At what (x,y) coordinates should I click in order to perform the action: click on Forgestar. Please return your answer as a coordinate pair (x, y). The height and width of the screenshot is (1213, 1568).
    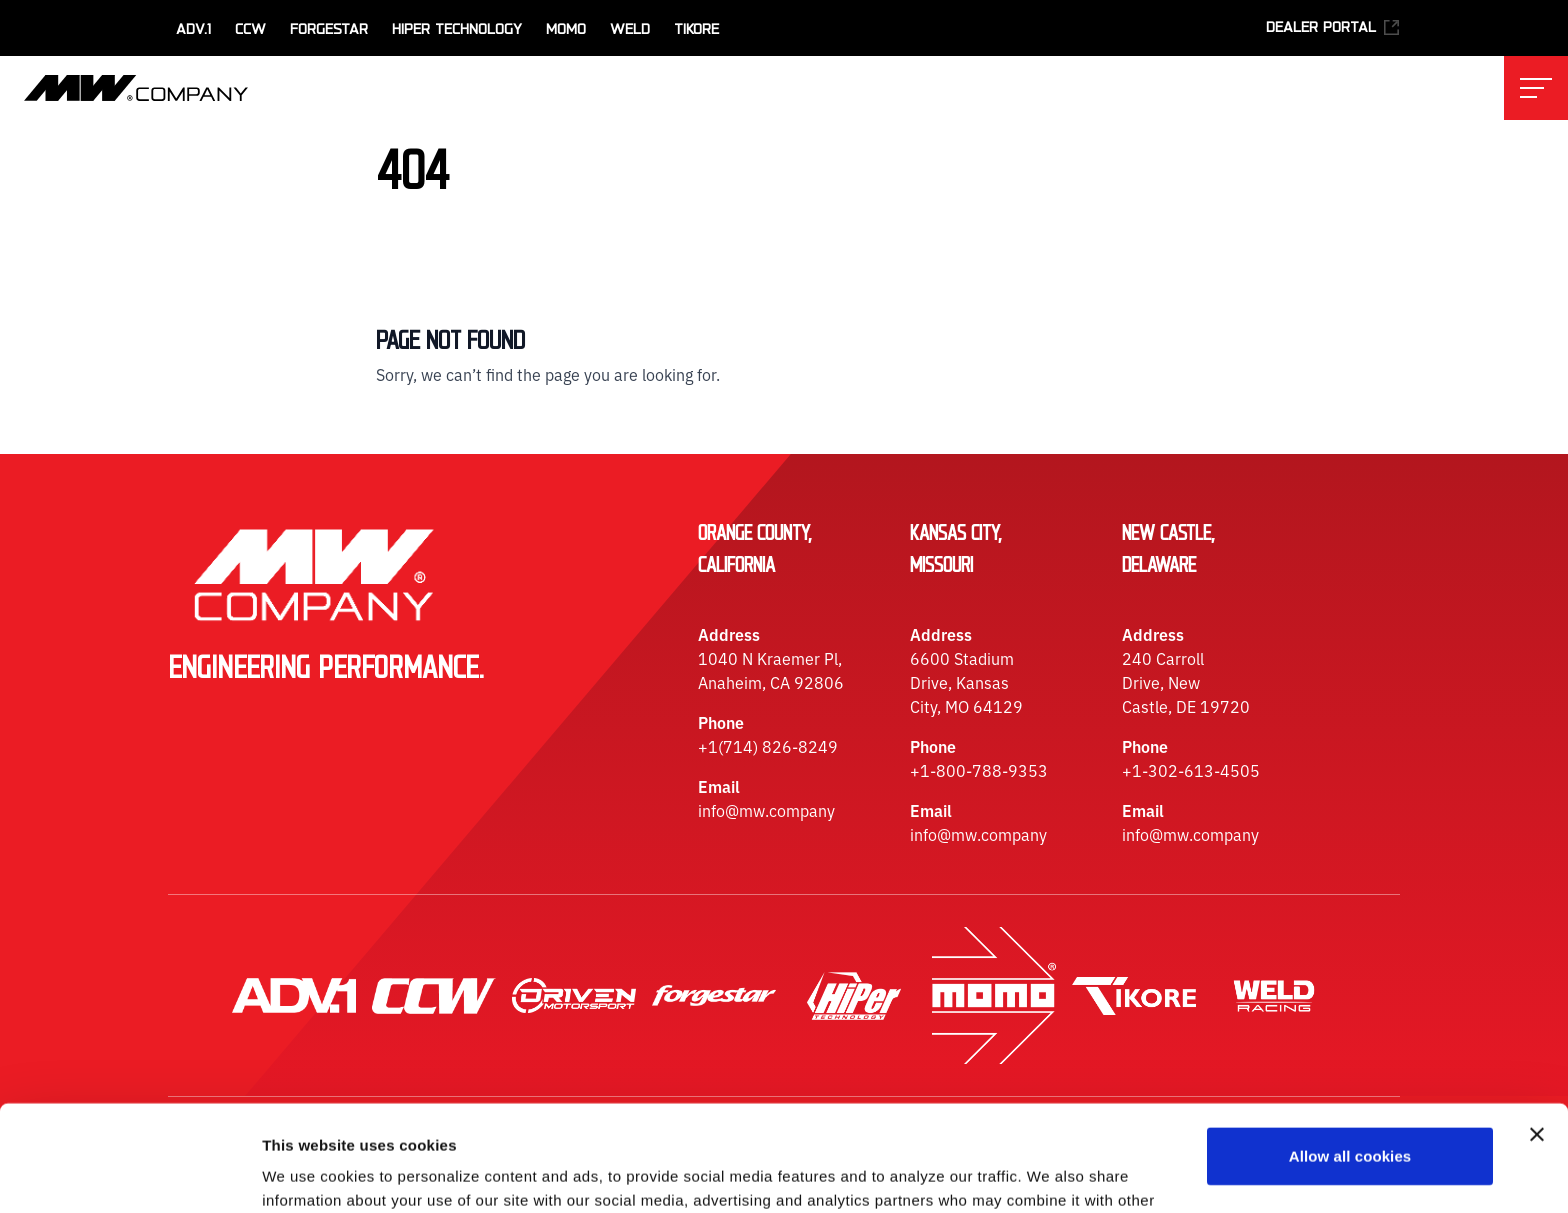
    Looking at the image, I should click on (329, 30).